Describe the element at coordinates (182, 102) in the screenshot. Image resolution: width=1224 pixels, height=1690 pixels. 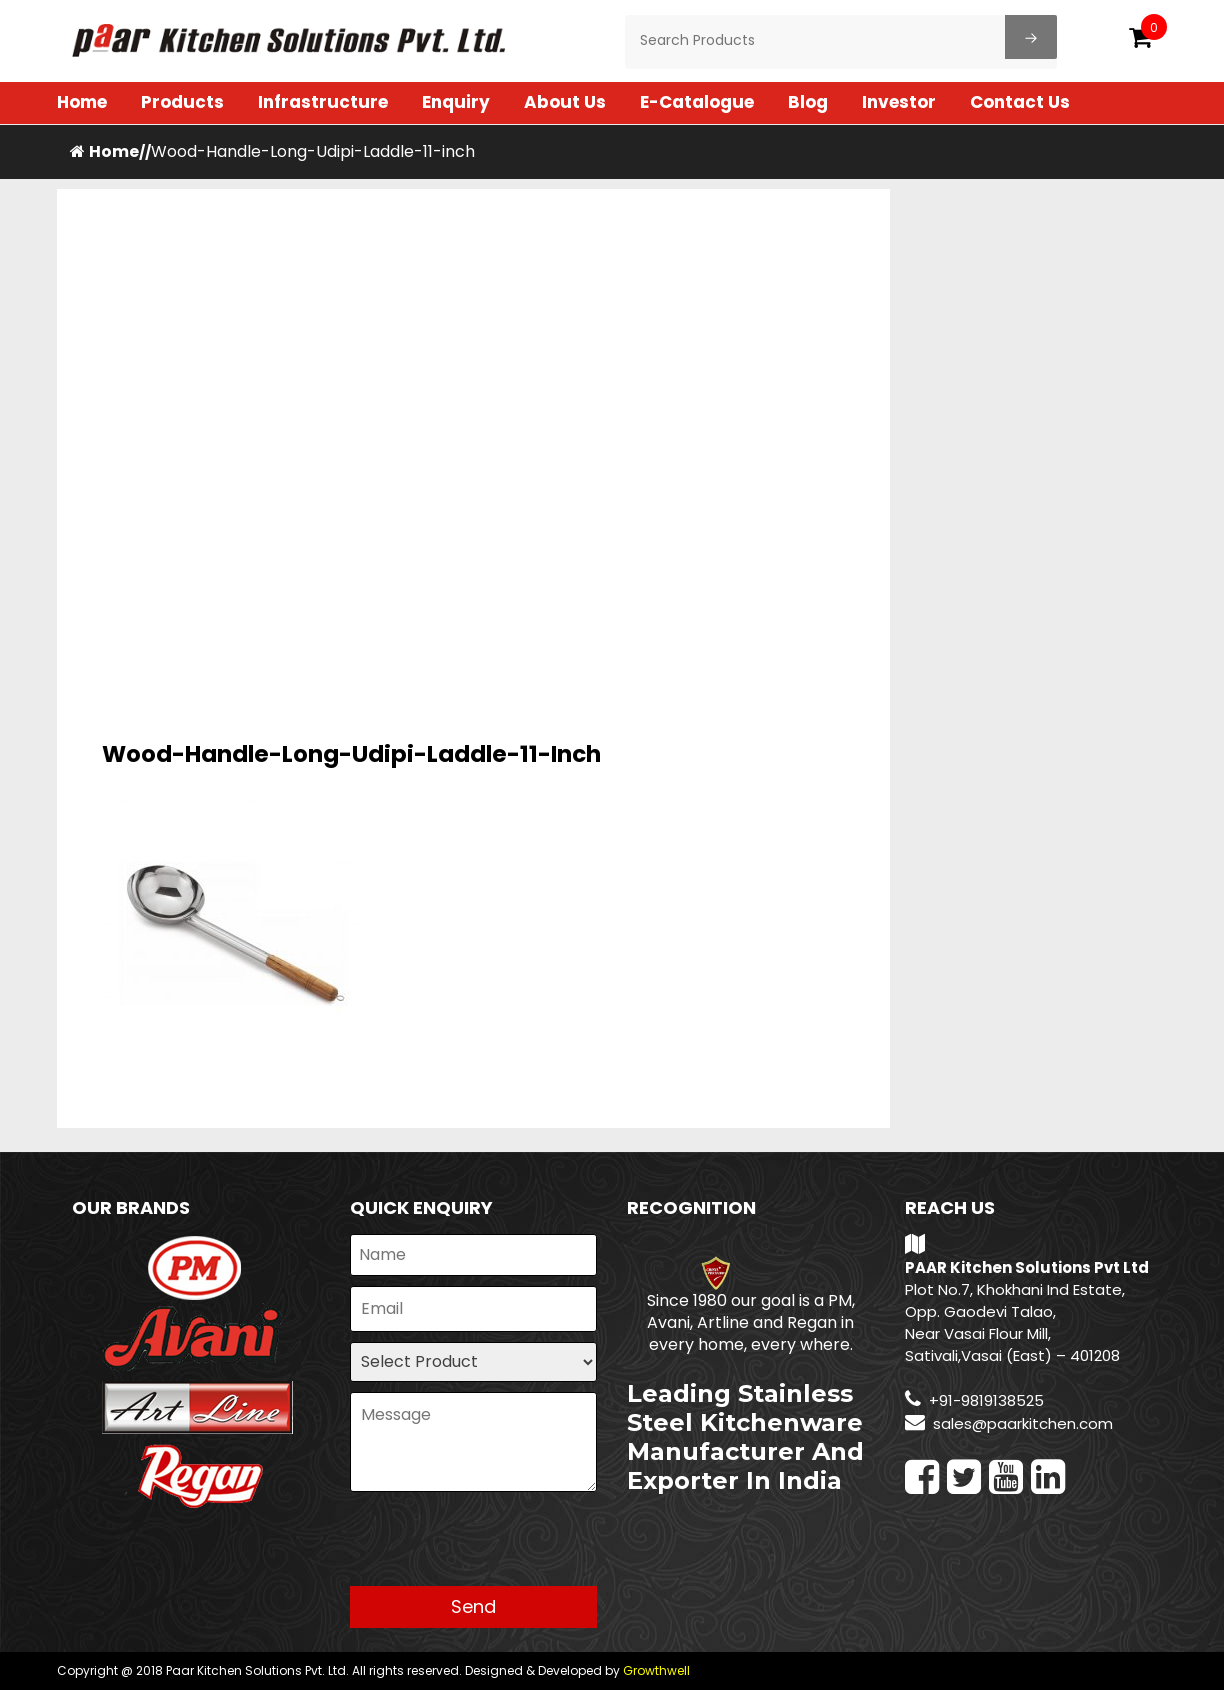
I see `Products` at that location.